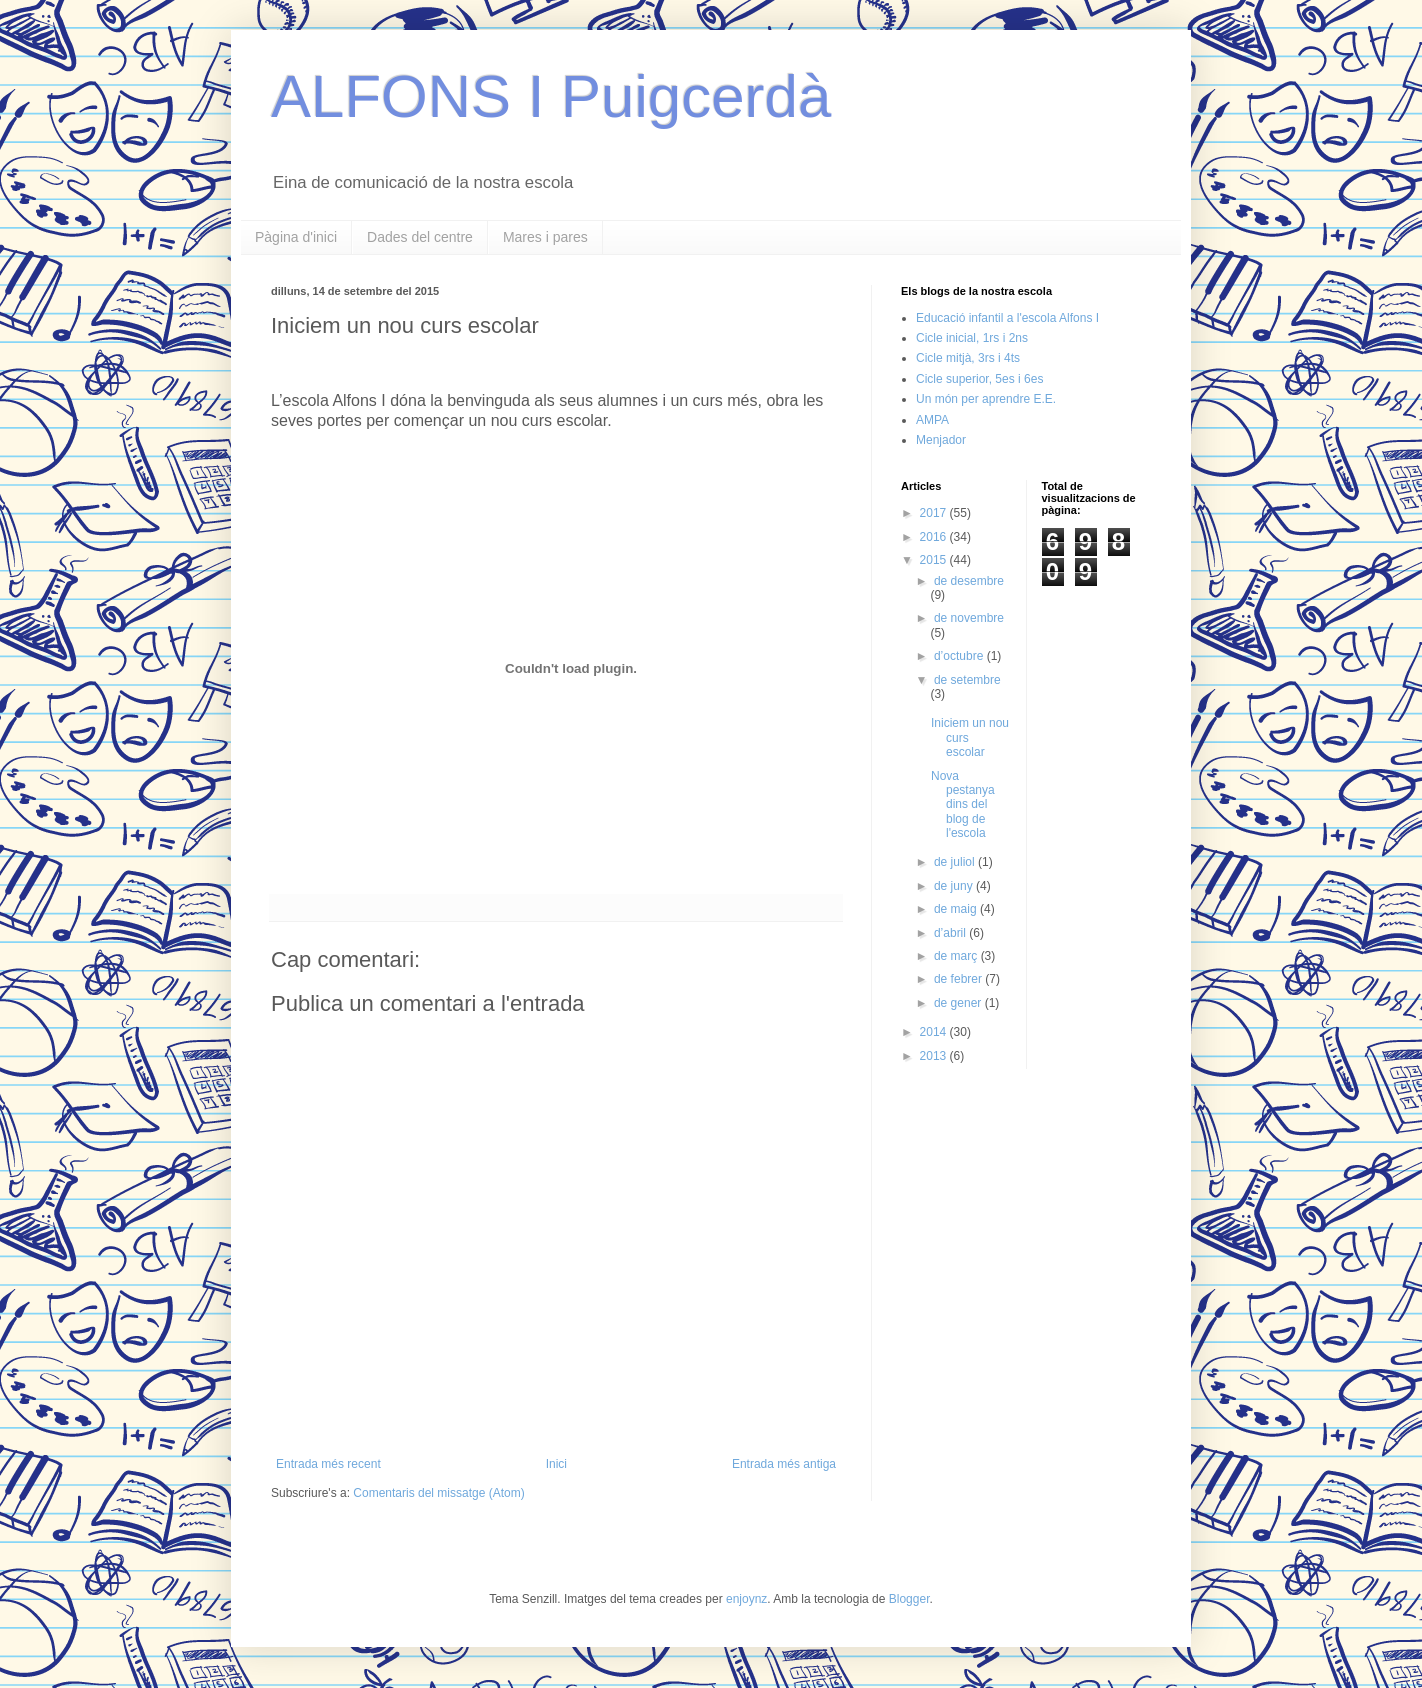 Image resolution: width=1422 pixels, height=1688 pixels. What do you see at coordinates (969, 581) in the screenshot?
I see `de desembre` at bounding box center [969, 581].